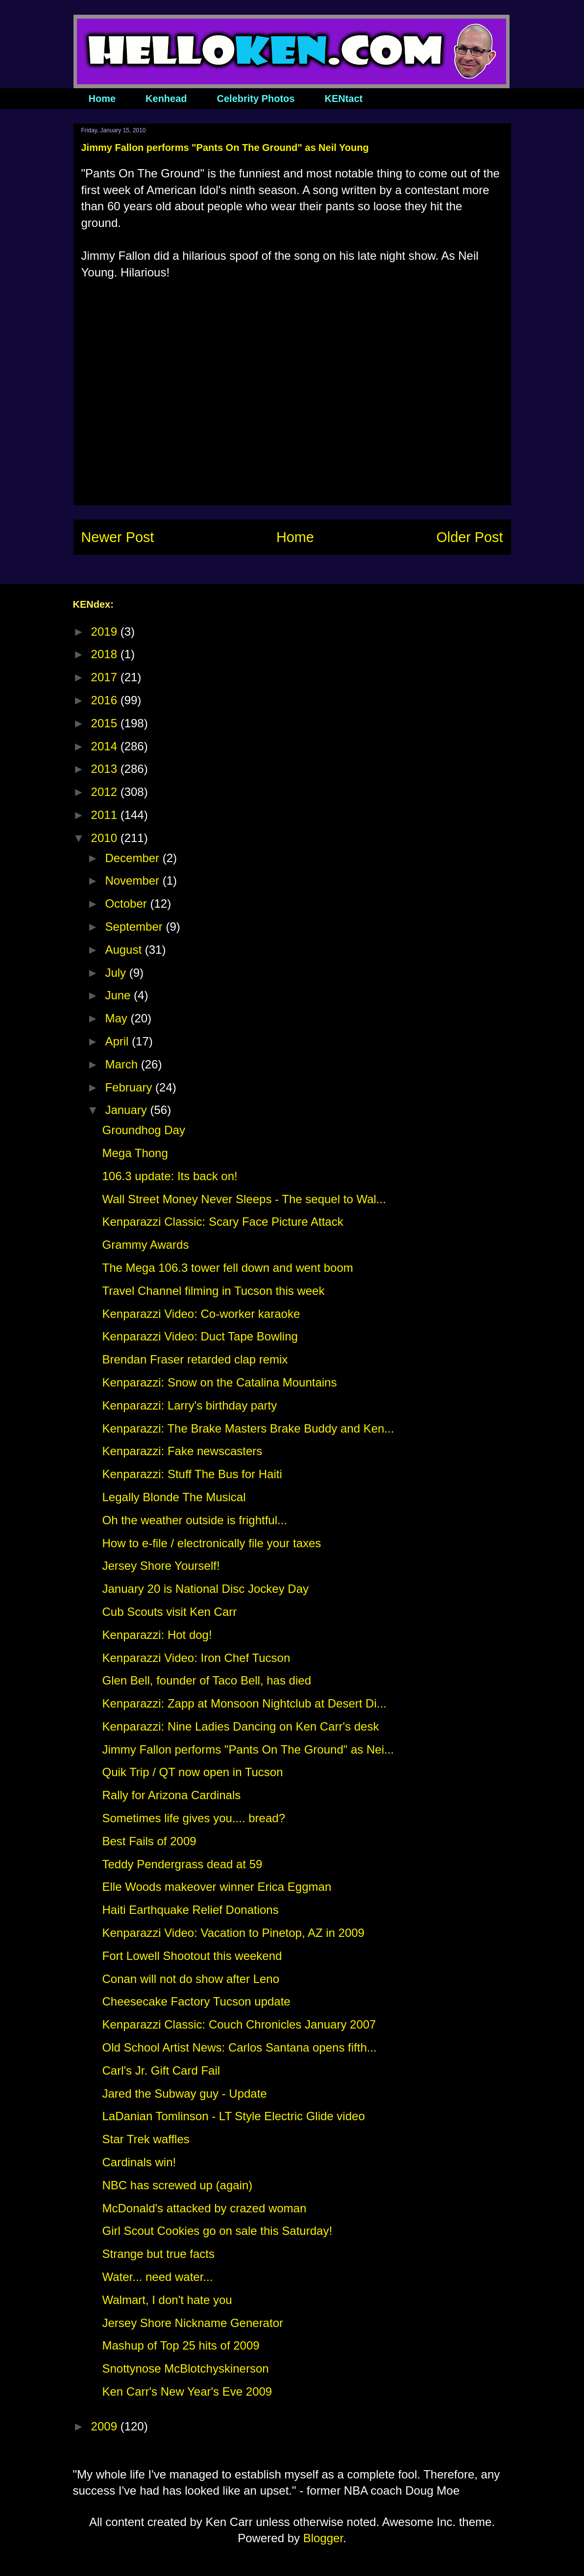 Image resolution: width=584 pixels, height=2576 pixels. I want to click on Ken Carr's New Year's Eve 2009, so click(187, 2391).